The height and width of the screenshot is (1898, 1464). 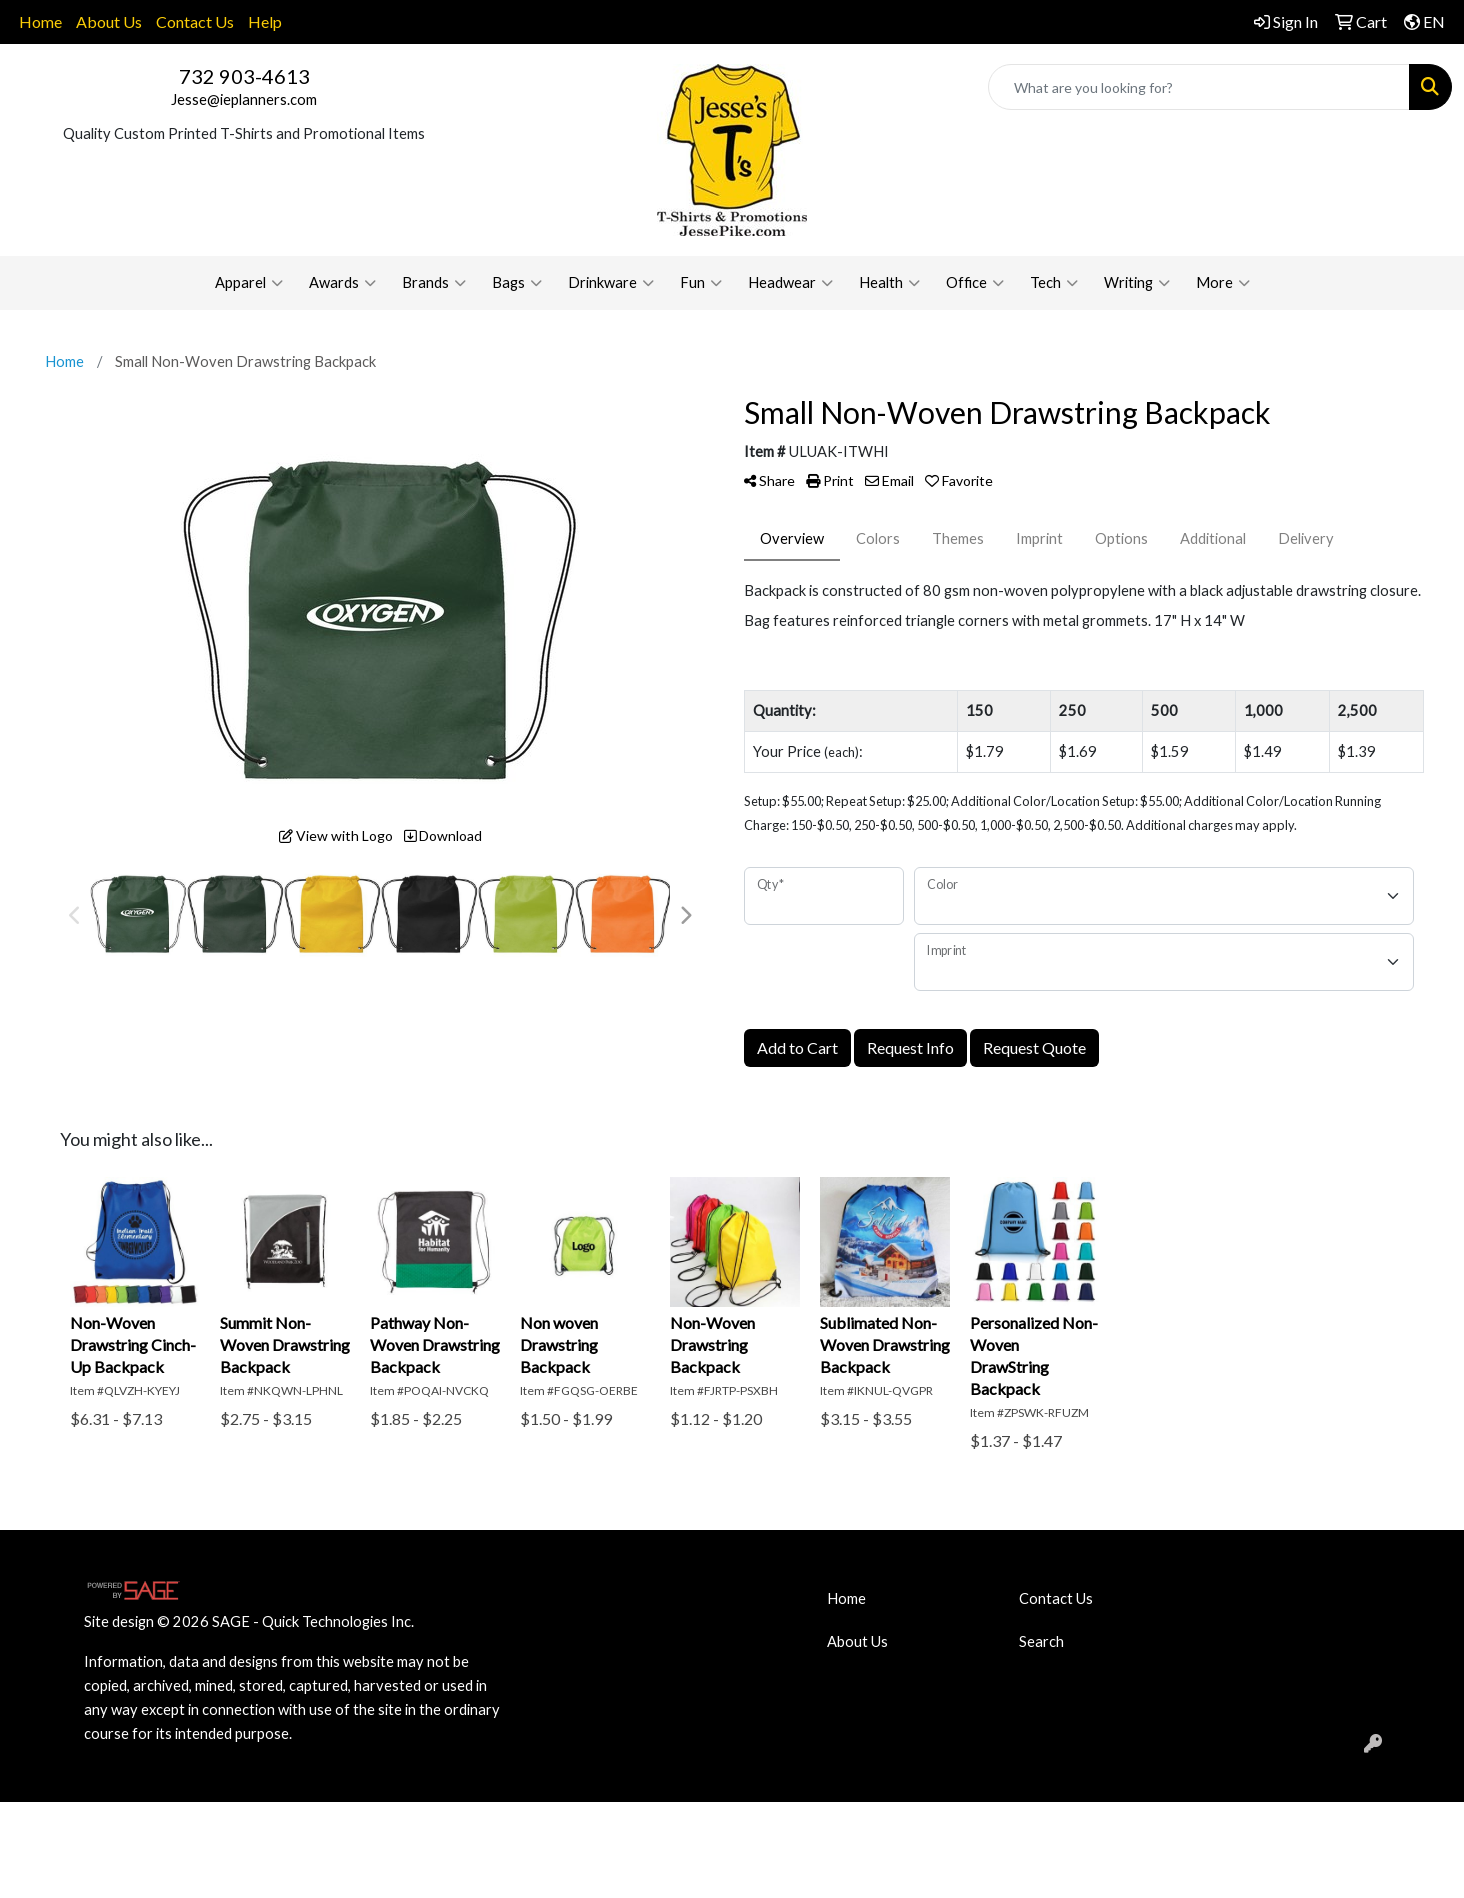 I want to click on Apparel, so click(x=249, y=283).